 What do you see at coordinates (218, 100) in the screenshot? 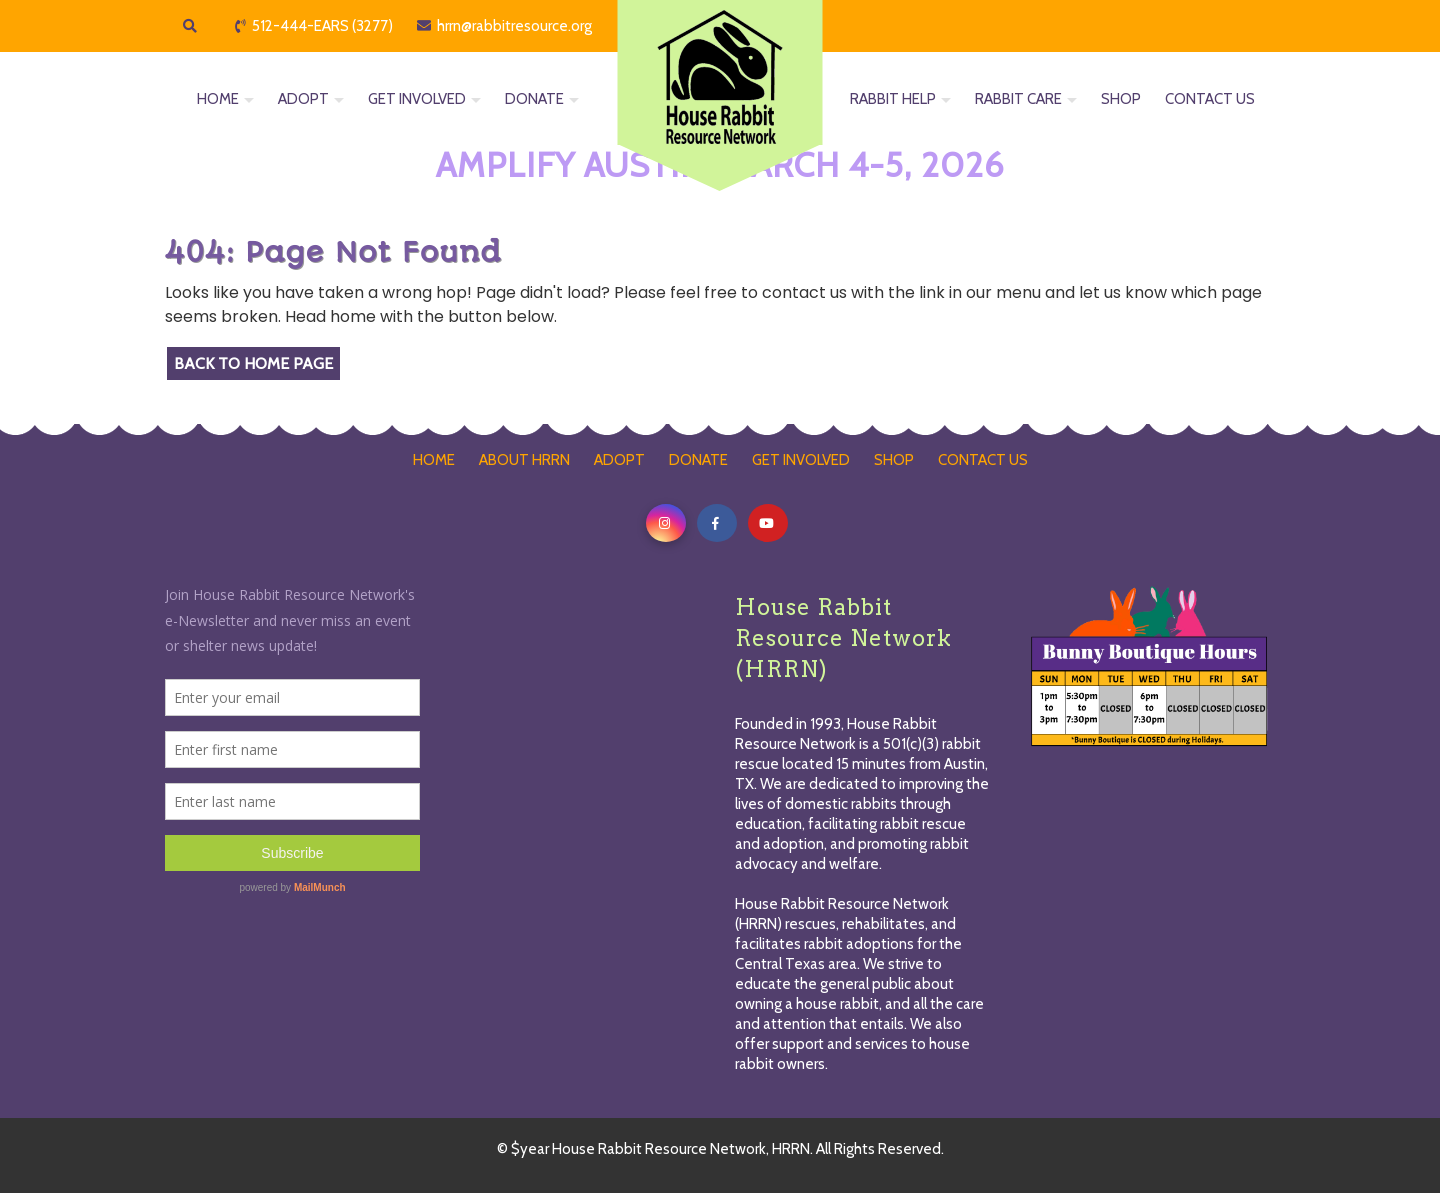
I see `HOME` at bounding box center [218, 100].